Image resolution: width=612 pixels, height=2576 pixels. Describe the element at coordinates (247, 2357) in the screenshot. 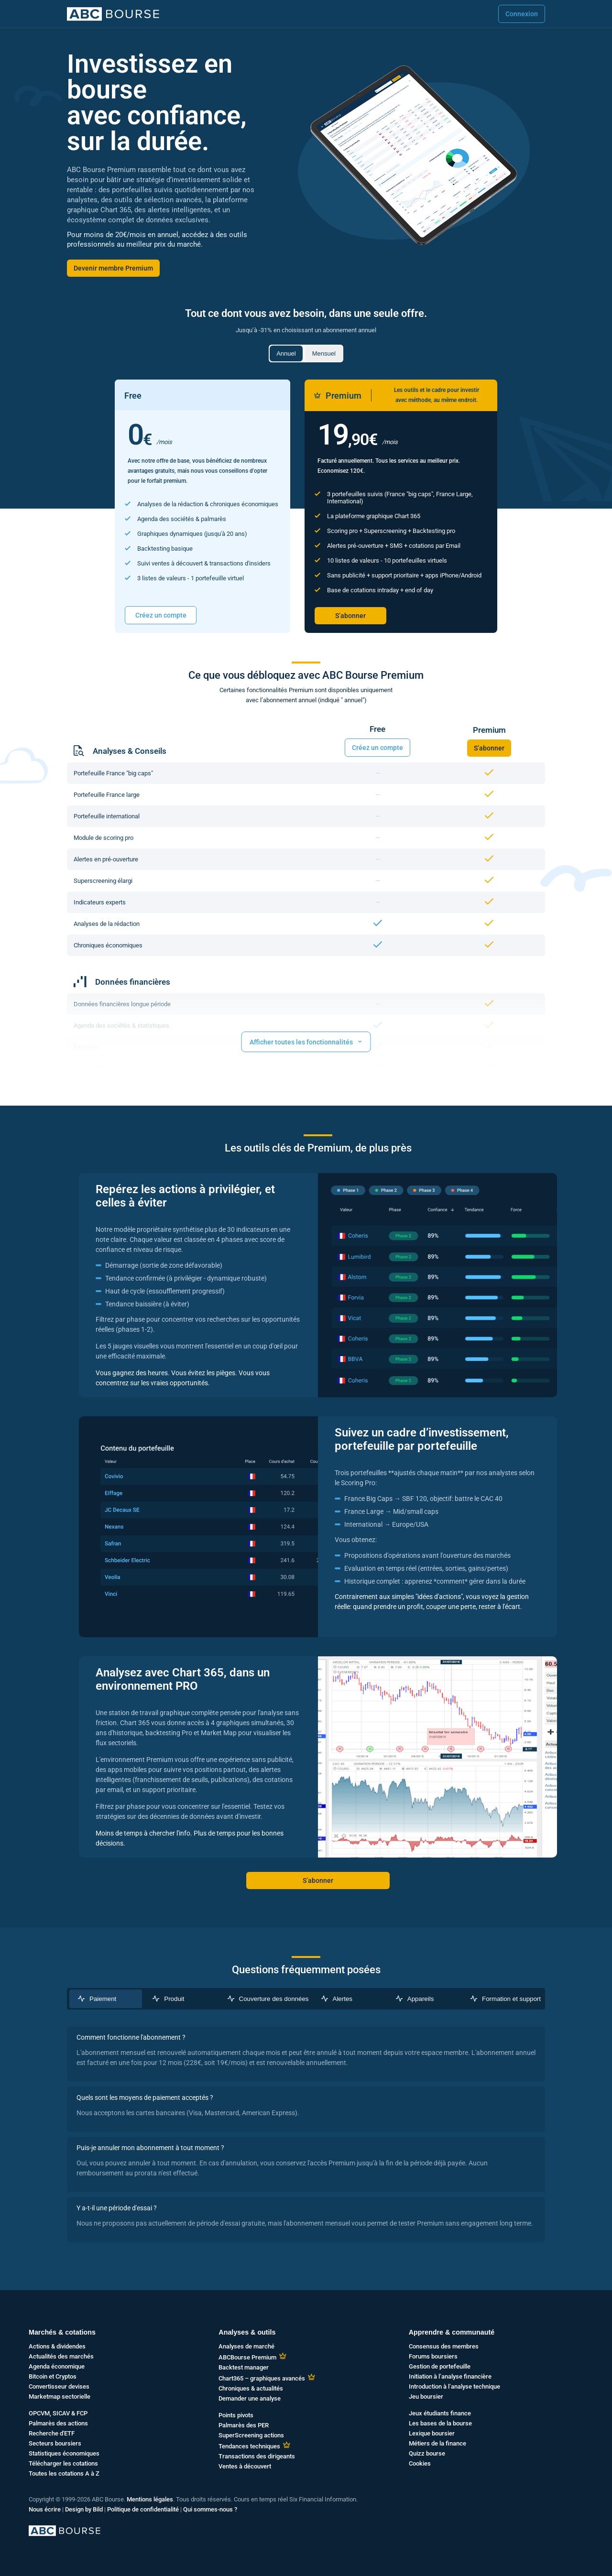

I see `ABCBourse Premium` at that location.